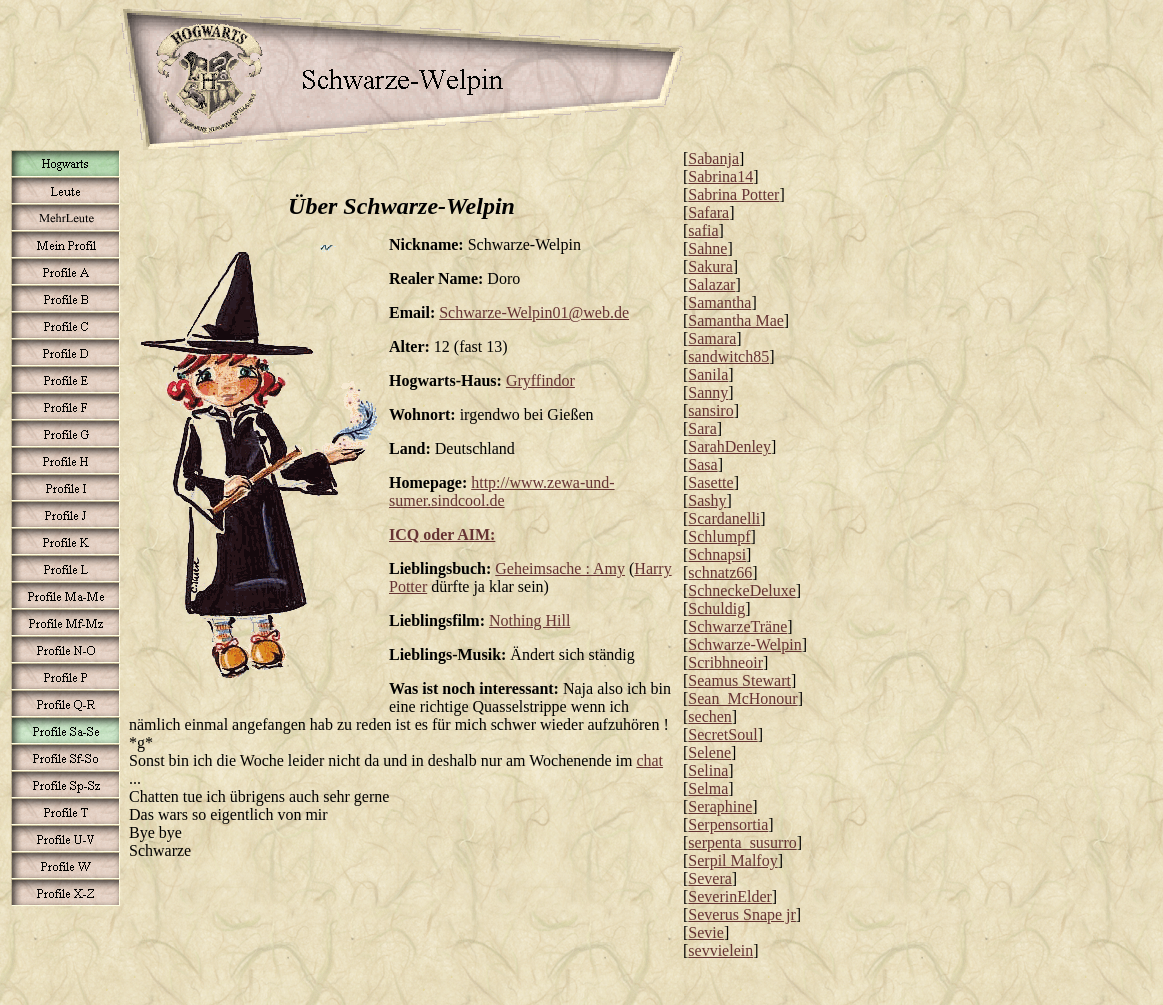  Describe the element at coordinates (709, 752) in the screenshot. I see `Selene` at that location.